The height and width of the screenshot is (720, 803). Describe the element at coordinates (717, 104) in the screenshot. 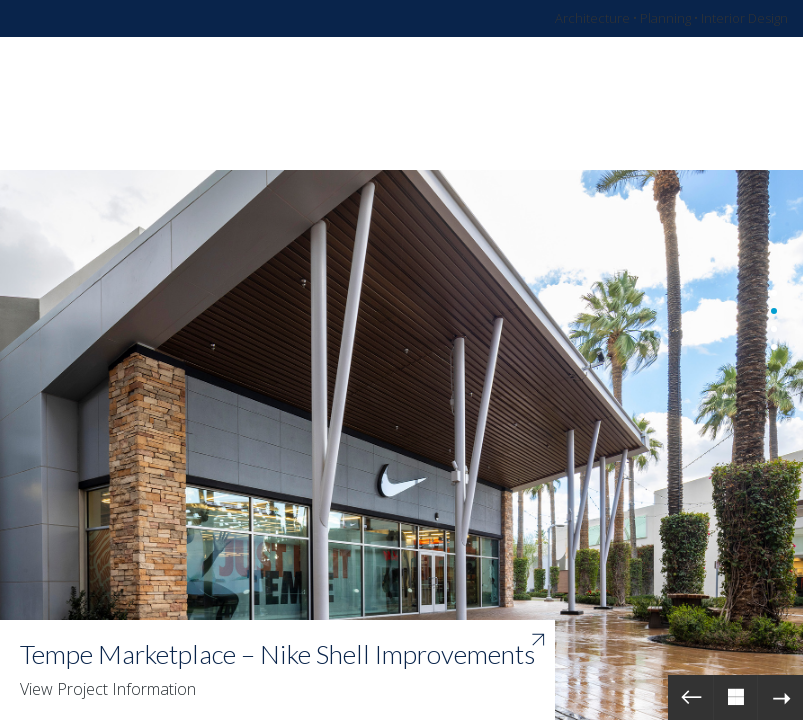

I see `[Toggle navigation]` at that location.